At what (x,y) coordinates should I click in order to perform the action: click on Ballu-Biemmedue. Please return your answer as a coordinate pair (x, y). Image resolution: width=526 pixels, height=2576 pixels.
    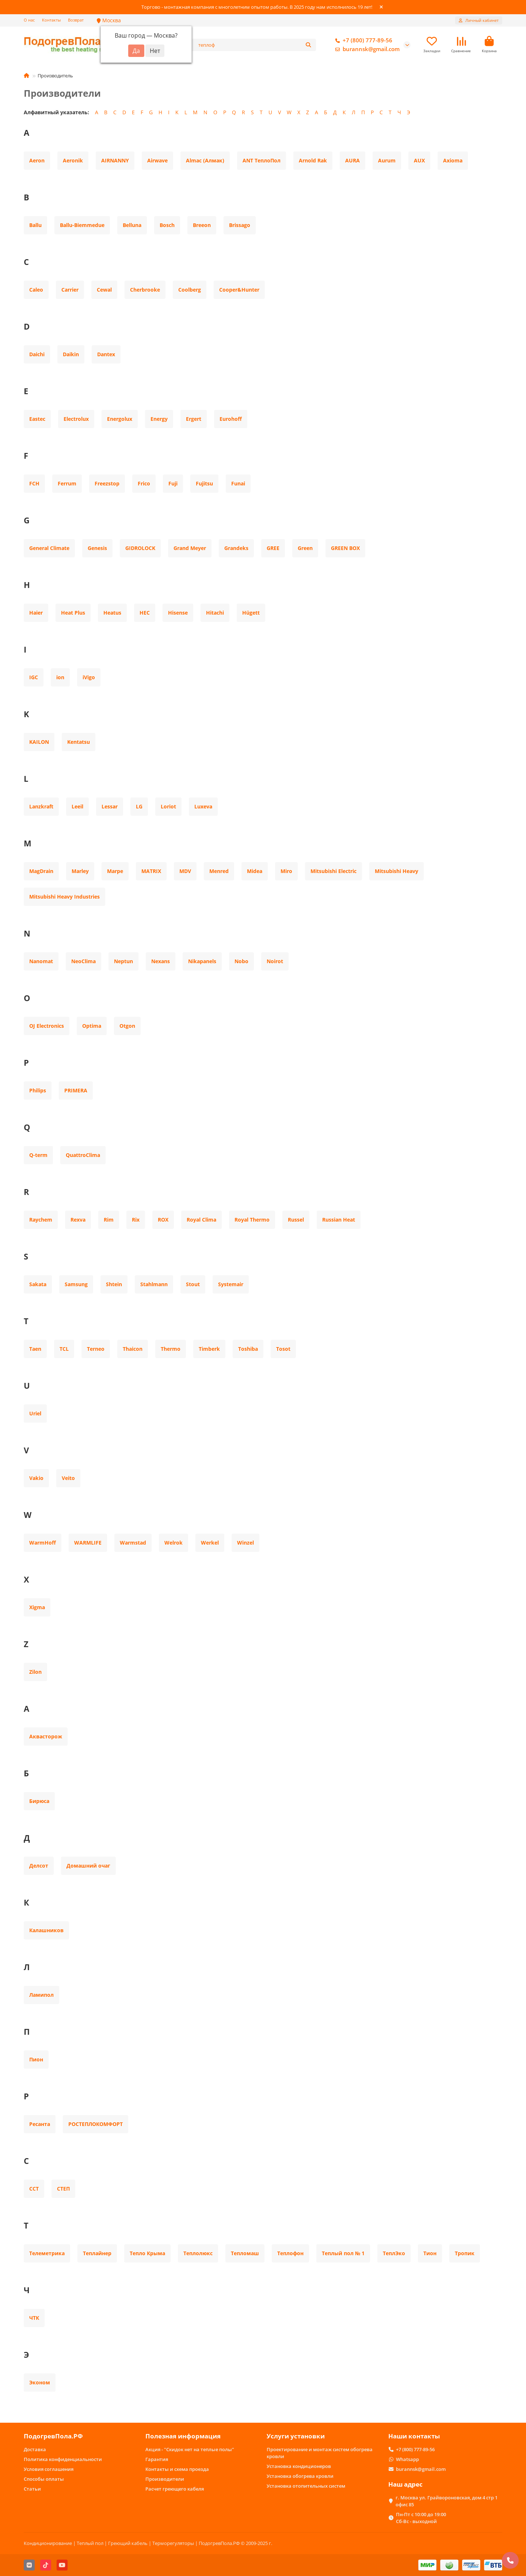
    Looking at the image, I should click on (82, 225).